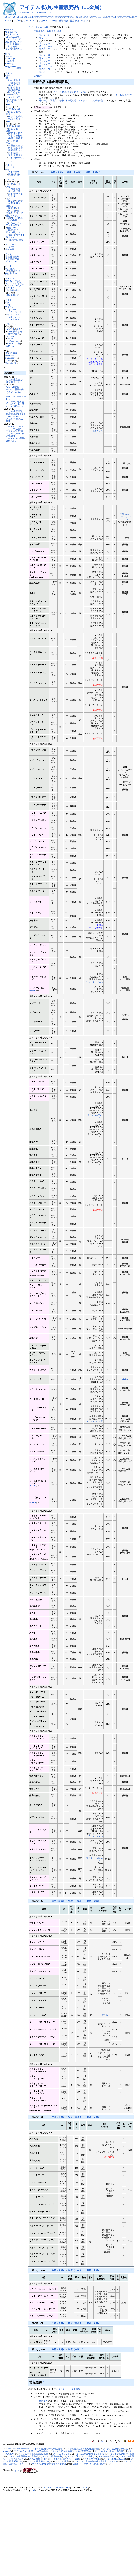 This screenshot has width=137, height=2576. I want to click on 特産（金属）, so click(92, 172).